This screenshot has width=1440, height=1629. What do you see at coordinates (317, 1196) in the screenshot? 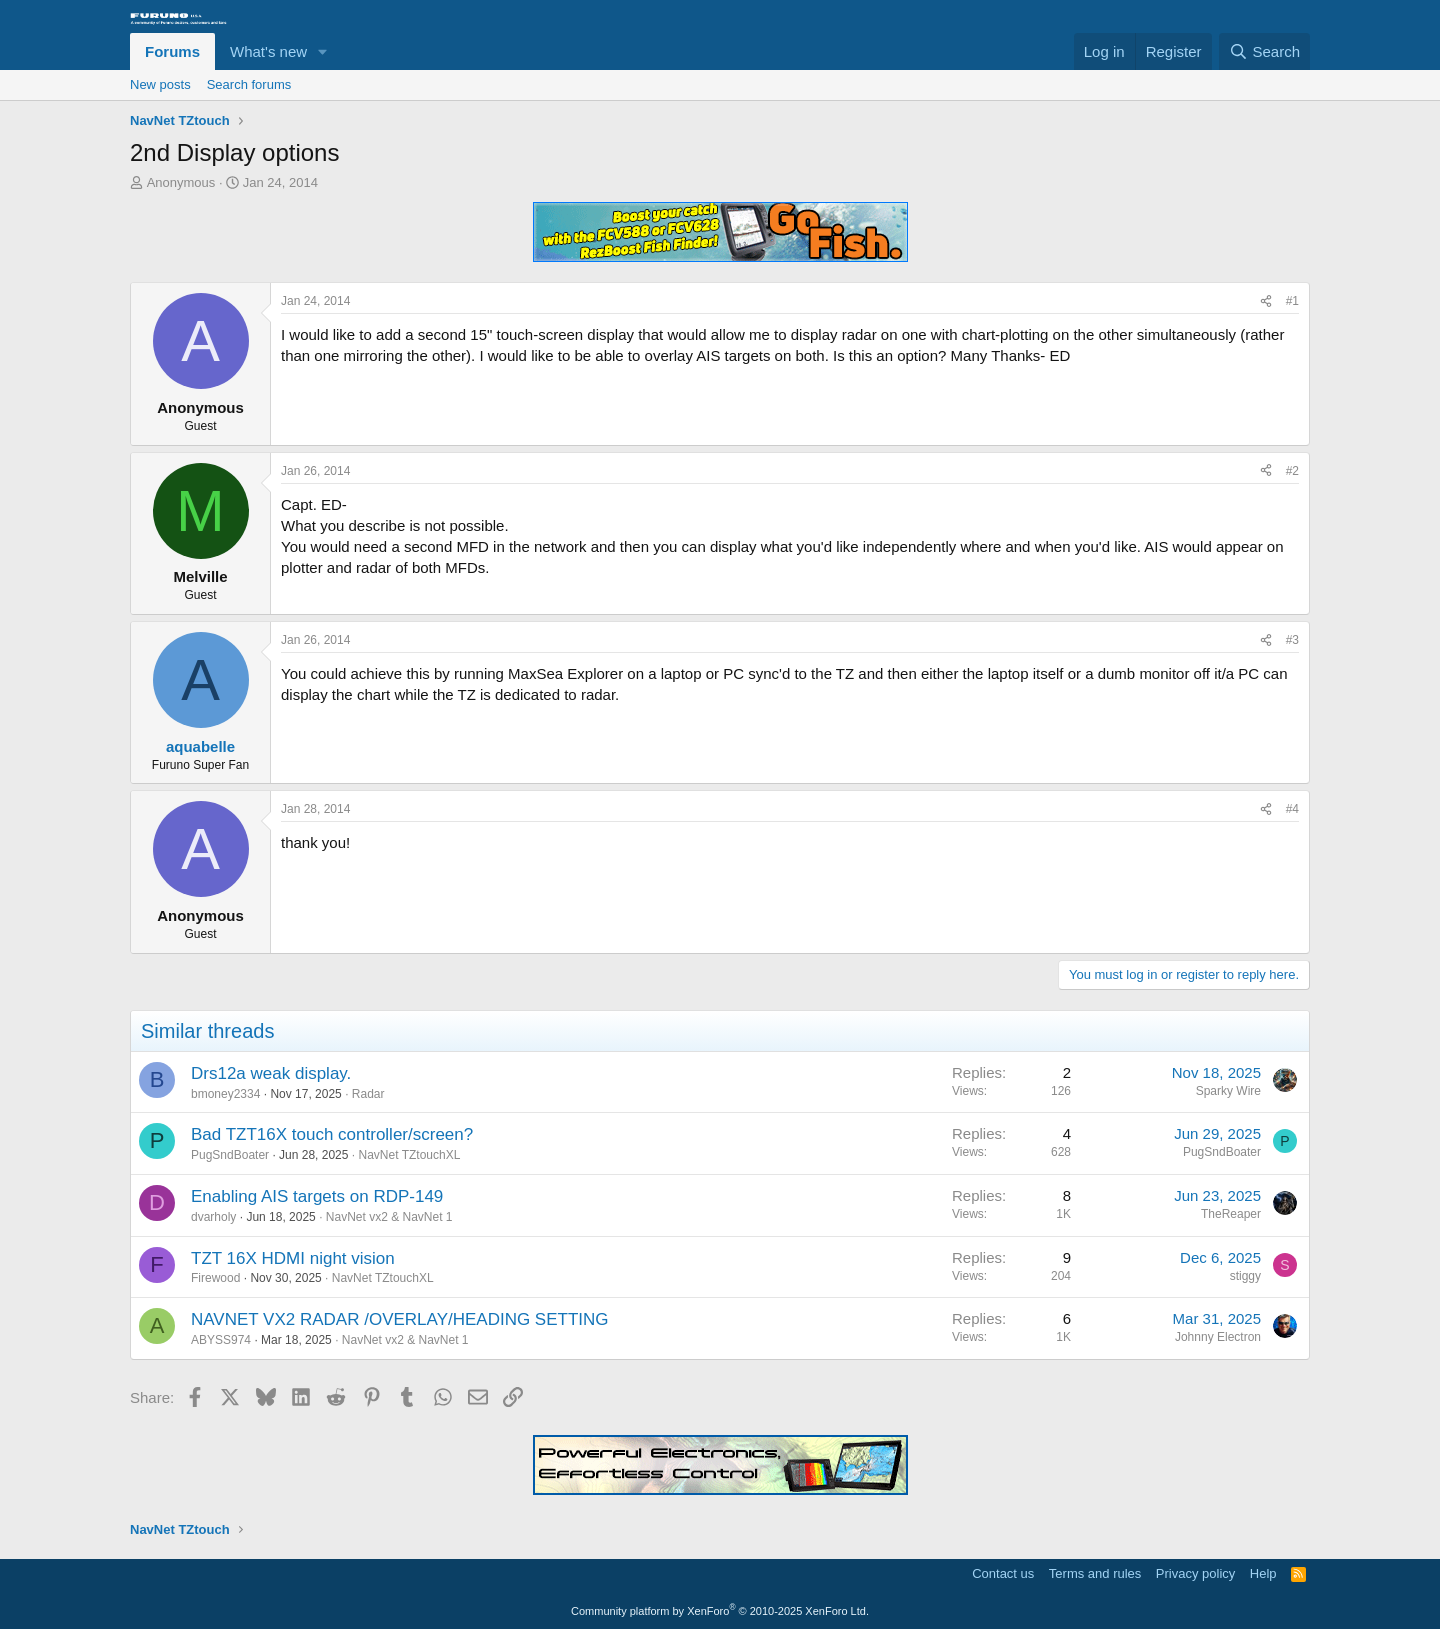
I see `Enabling AIS targets on RDP-149` at bounding box center [317, 1196].